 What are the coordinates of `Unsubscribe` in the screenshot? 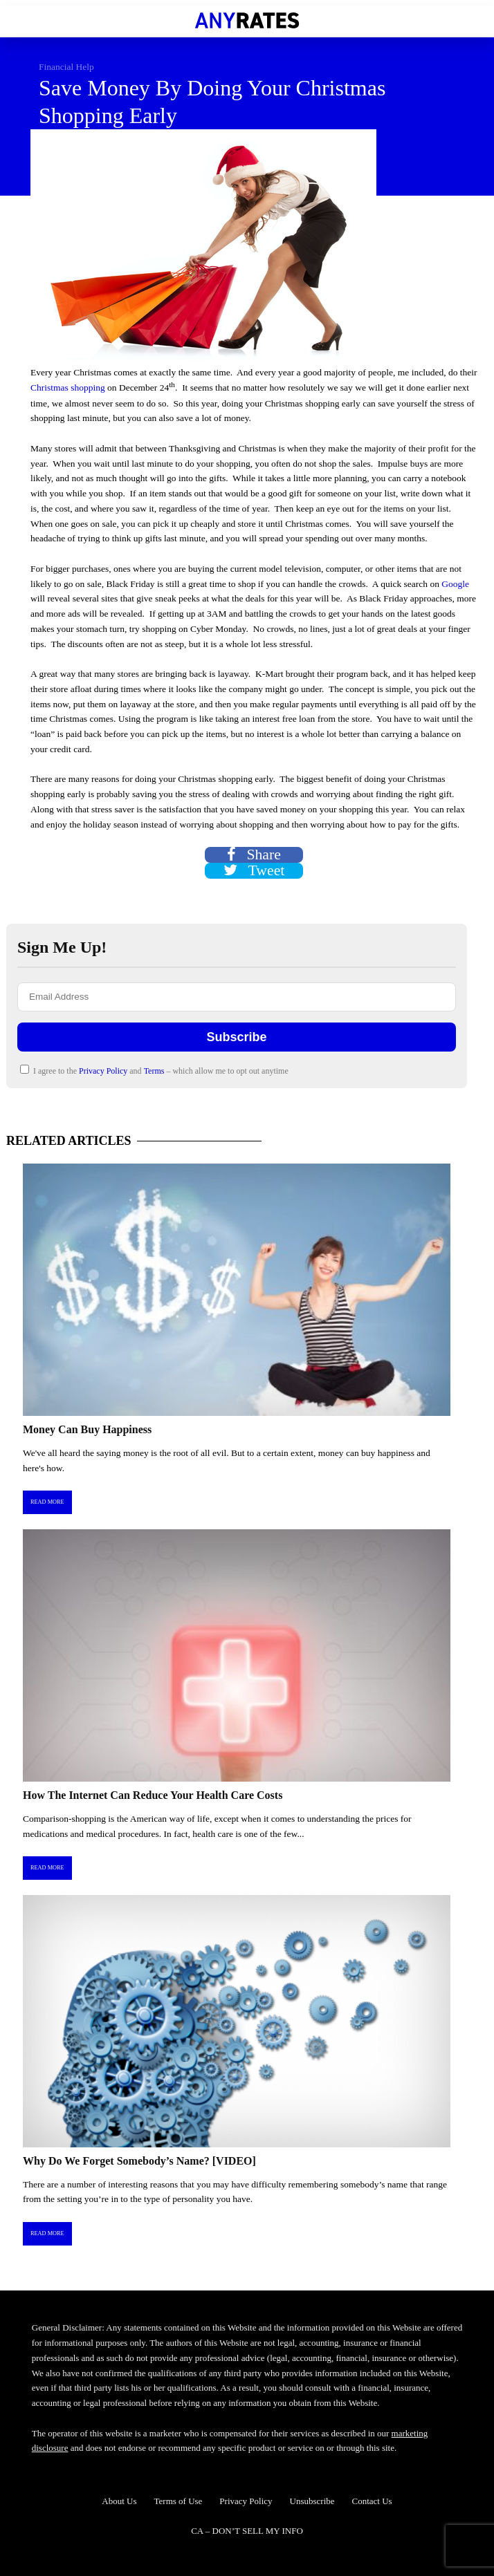 It's located at (312, 2501).